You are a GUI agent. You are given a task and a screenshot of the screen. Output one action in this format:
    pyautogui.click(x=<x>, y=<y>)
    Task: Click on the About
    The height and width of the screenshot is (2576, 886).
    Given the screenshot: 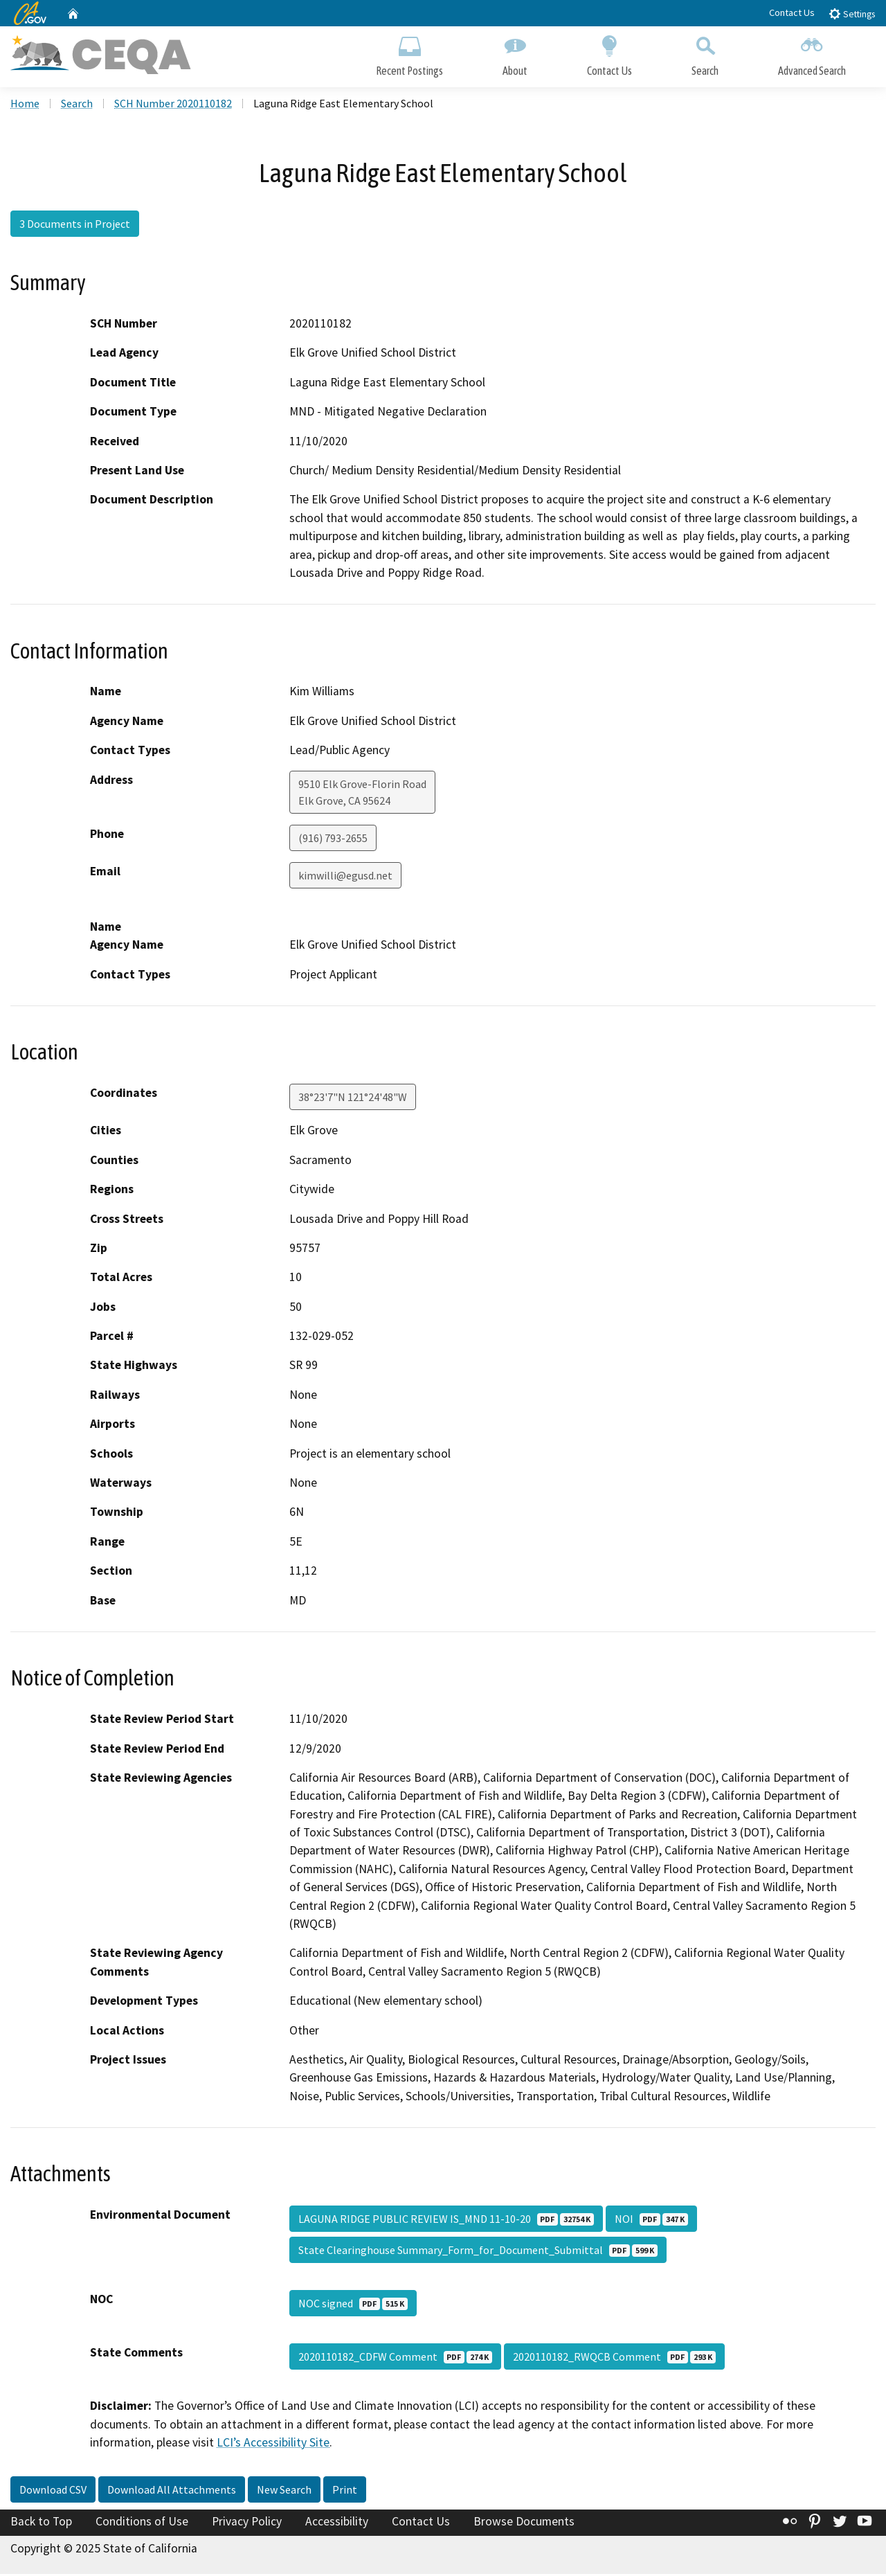 What is the action you would take?
    pyautogui.click(x=515, y=54)
    